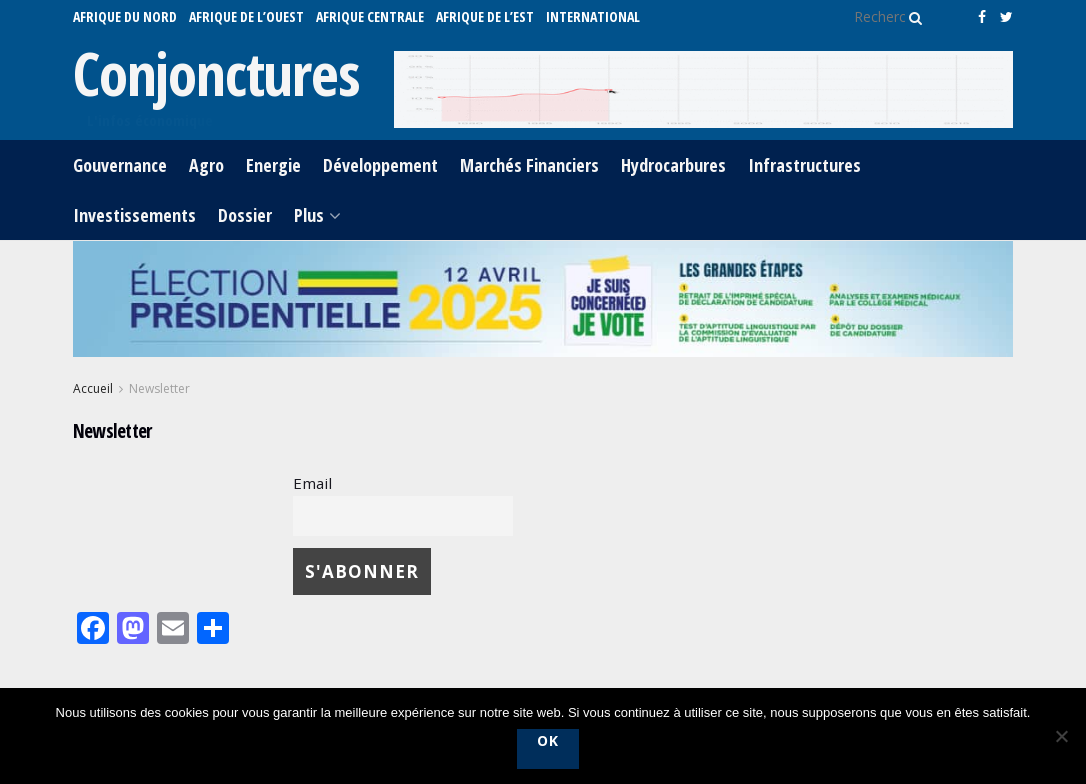 This screenshot has width=1086, height=784. I want to click on [Search Button], so click(912, 17).